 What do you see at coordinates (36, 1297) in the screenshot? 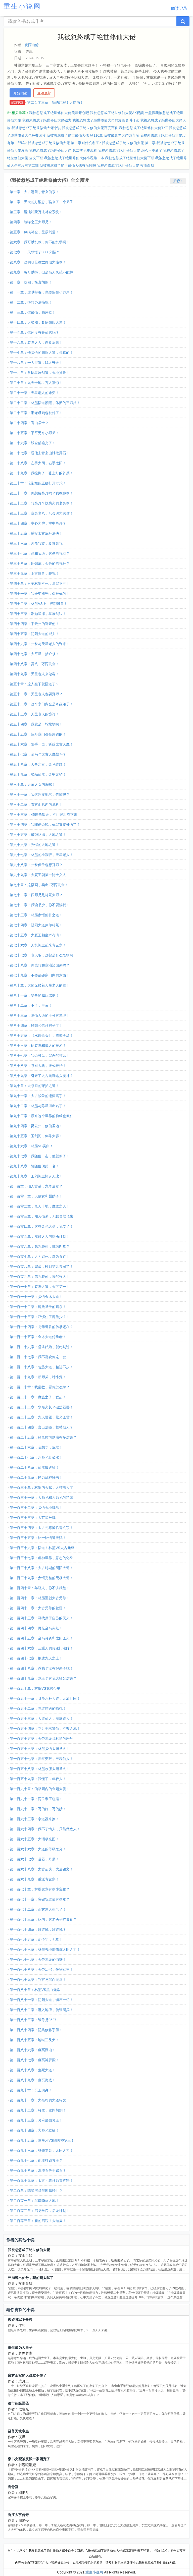
I see `第一百一十一章：参悟金木大道！` at bounding box center [36, 1297].